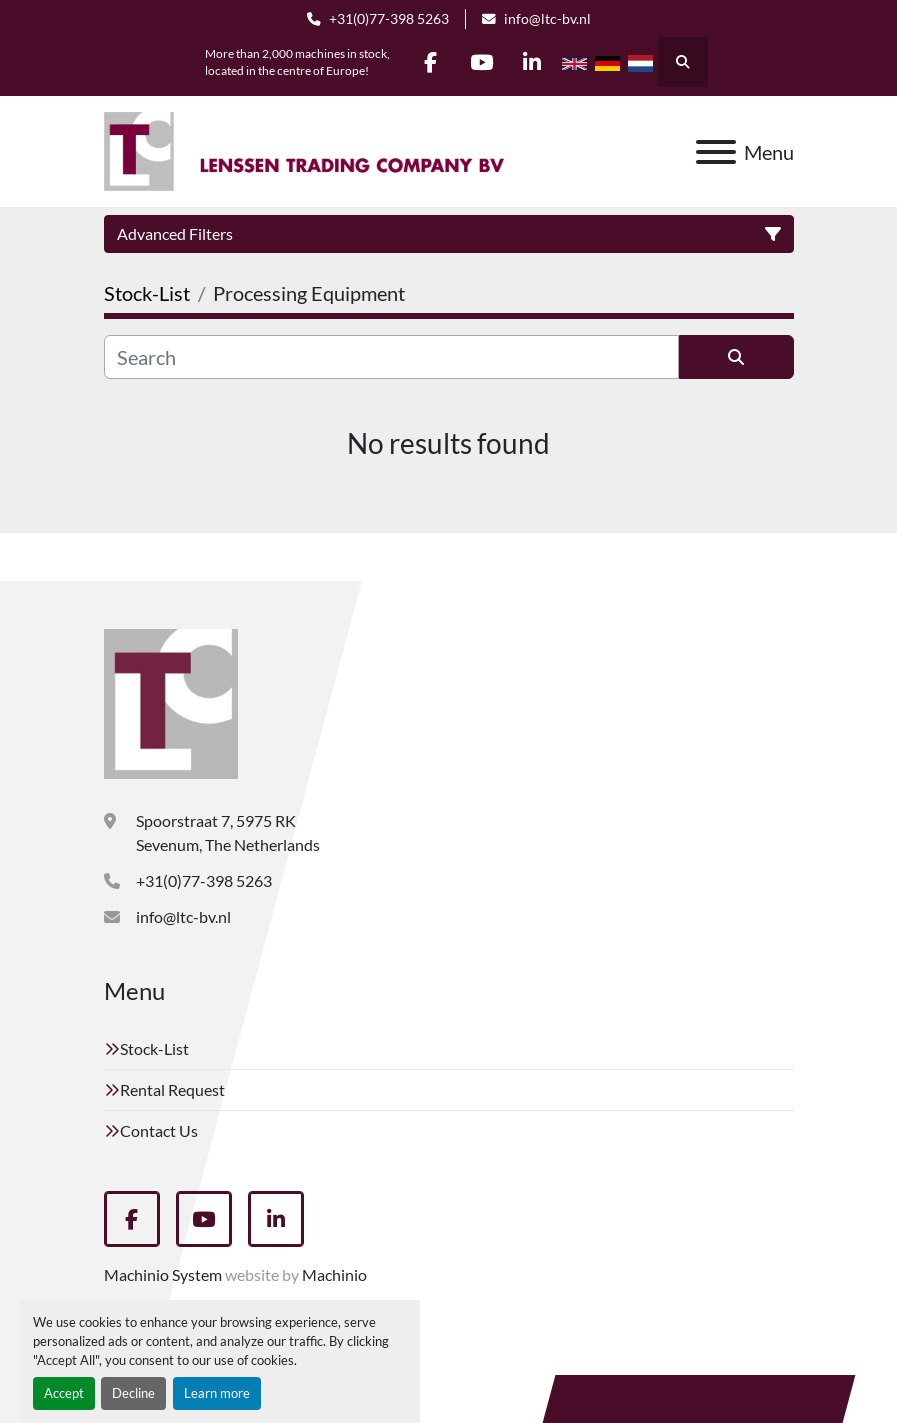 This screenshot has height=1423, width=897. I want to click on Contact Us, so click(159, 1130).